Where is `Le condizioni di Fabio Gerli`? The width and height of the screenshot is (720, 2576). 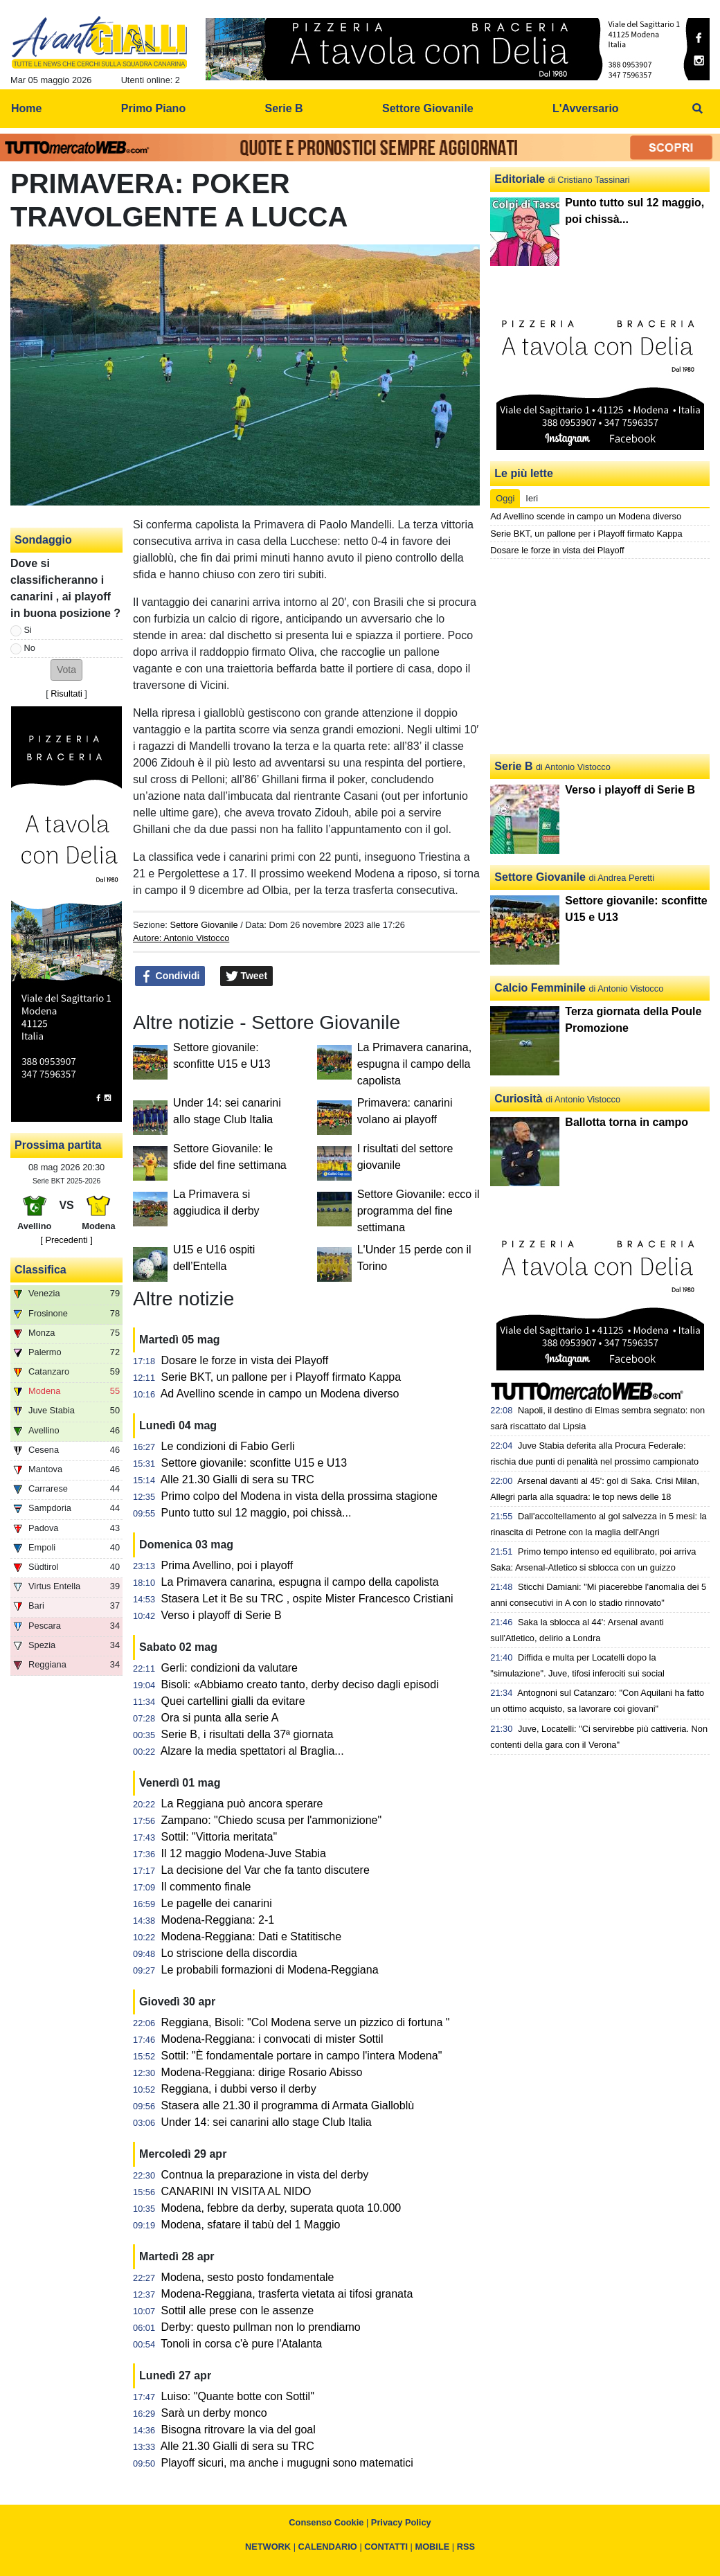
Le condizioni di Fabio Gerli is located at coordinates (228, 1446).